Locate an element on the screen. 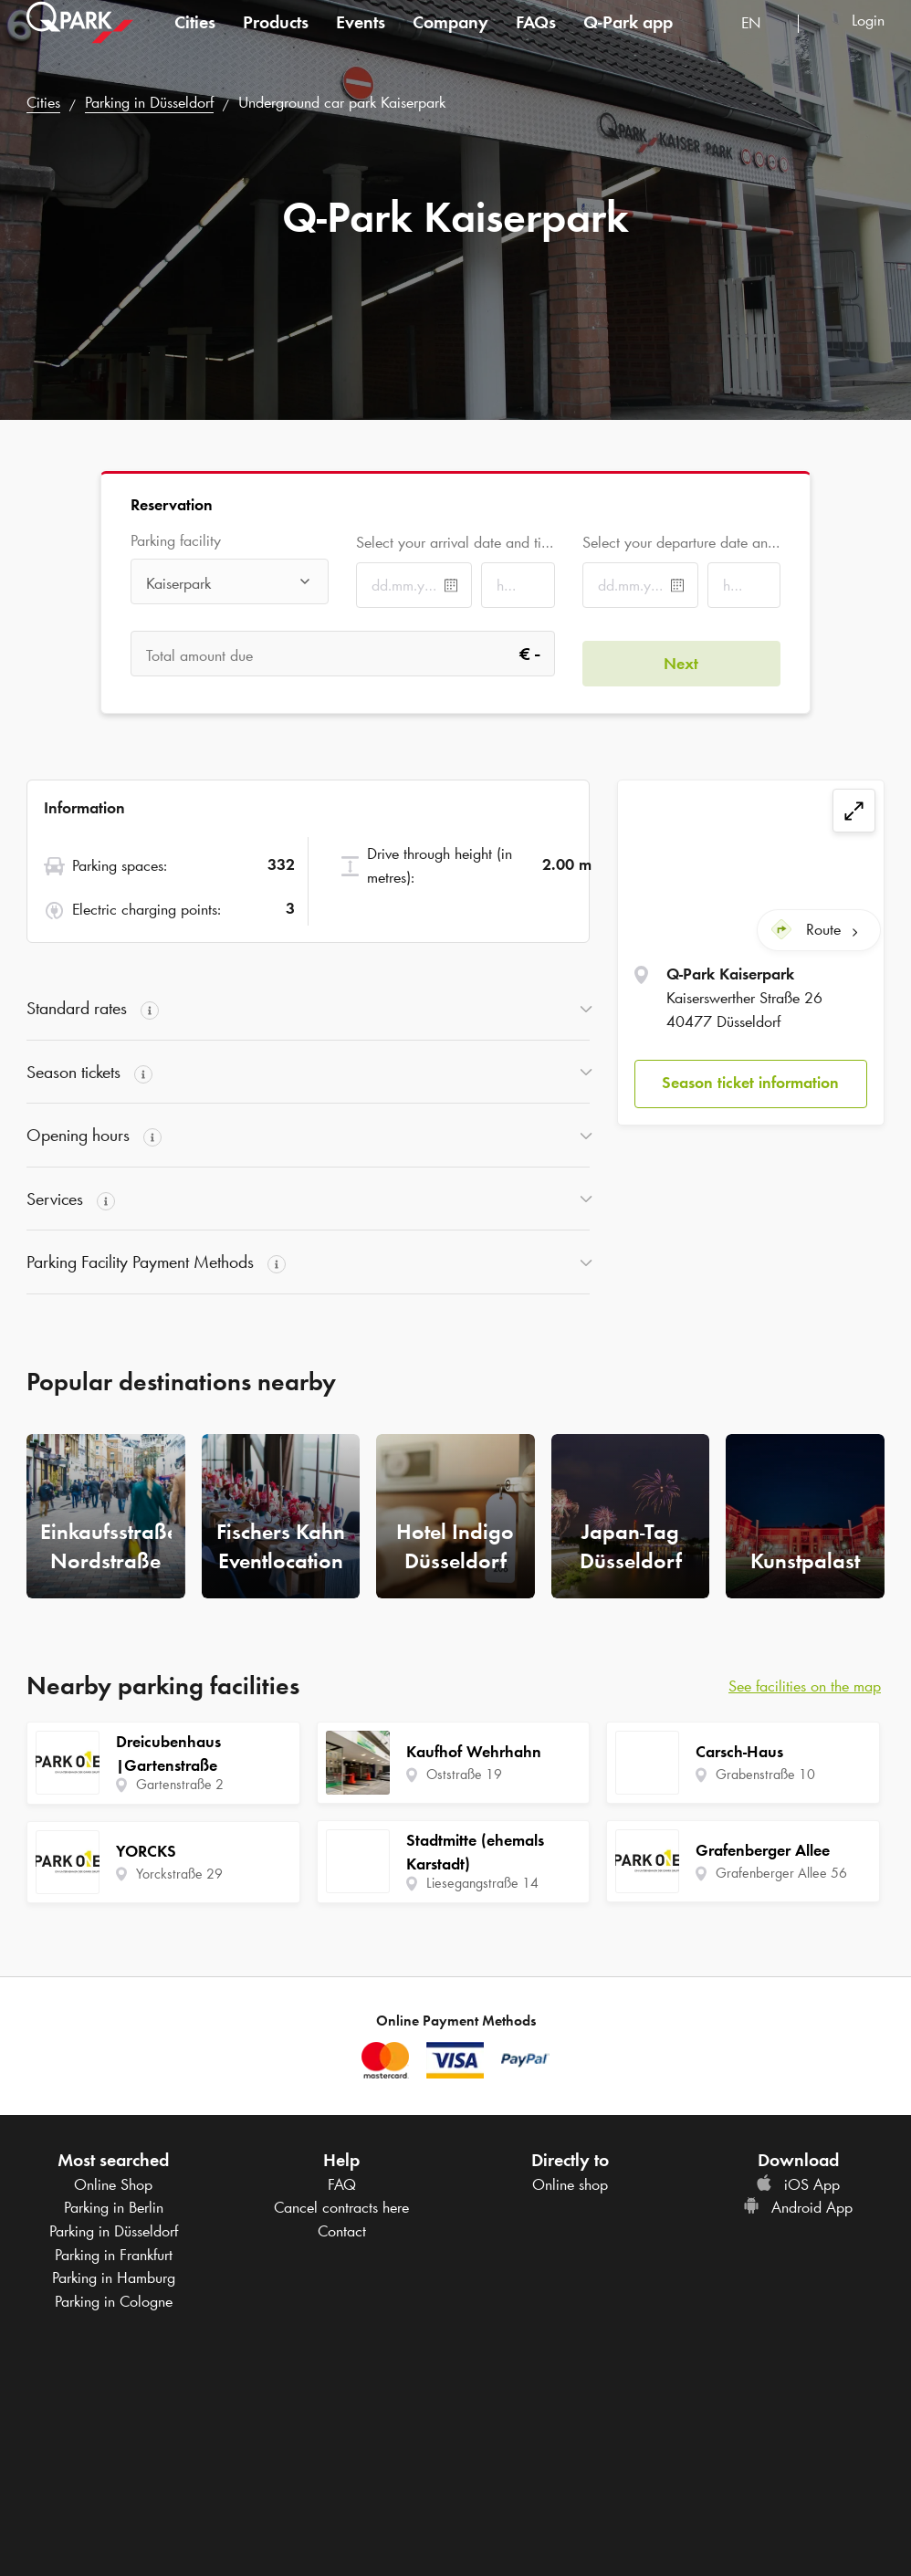 The height and width of the screenshot is (2576, 911). Grabenstraße 10 is located at coordinates (765, 1774).